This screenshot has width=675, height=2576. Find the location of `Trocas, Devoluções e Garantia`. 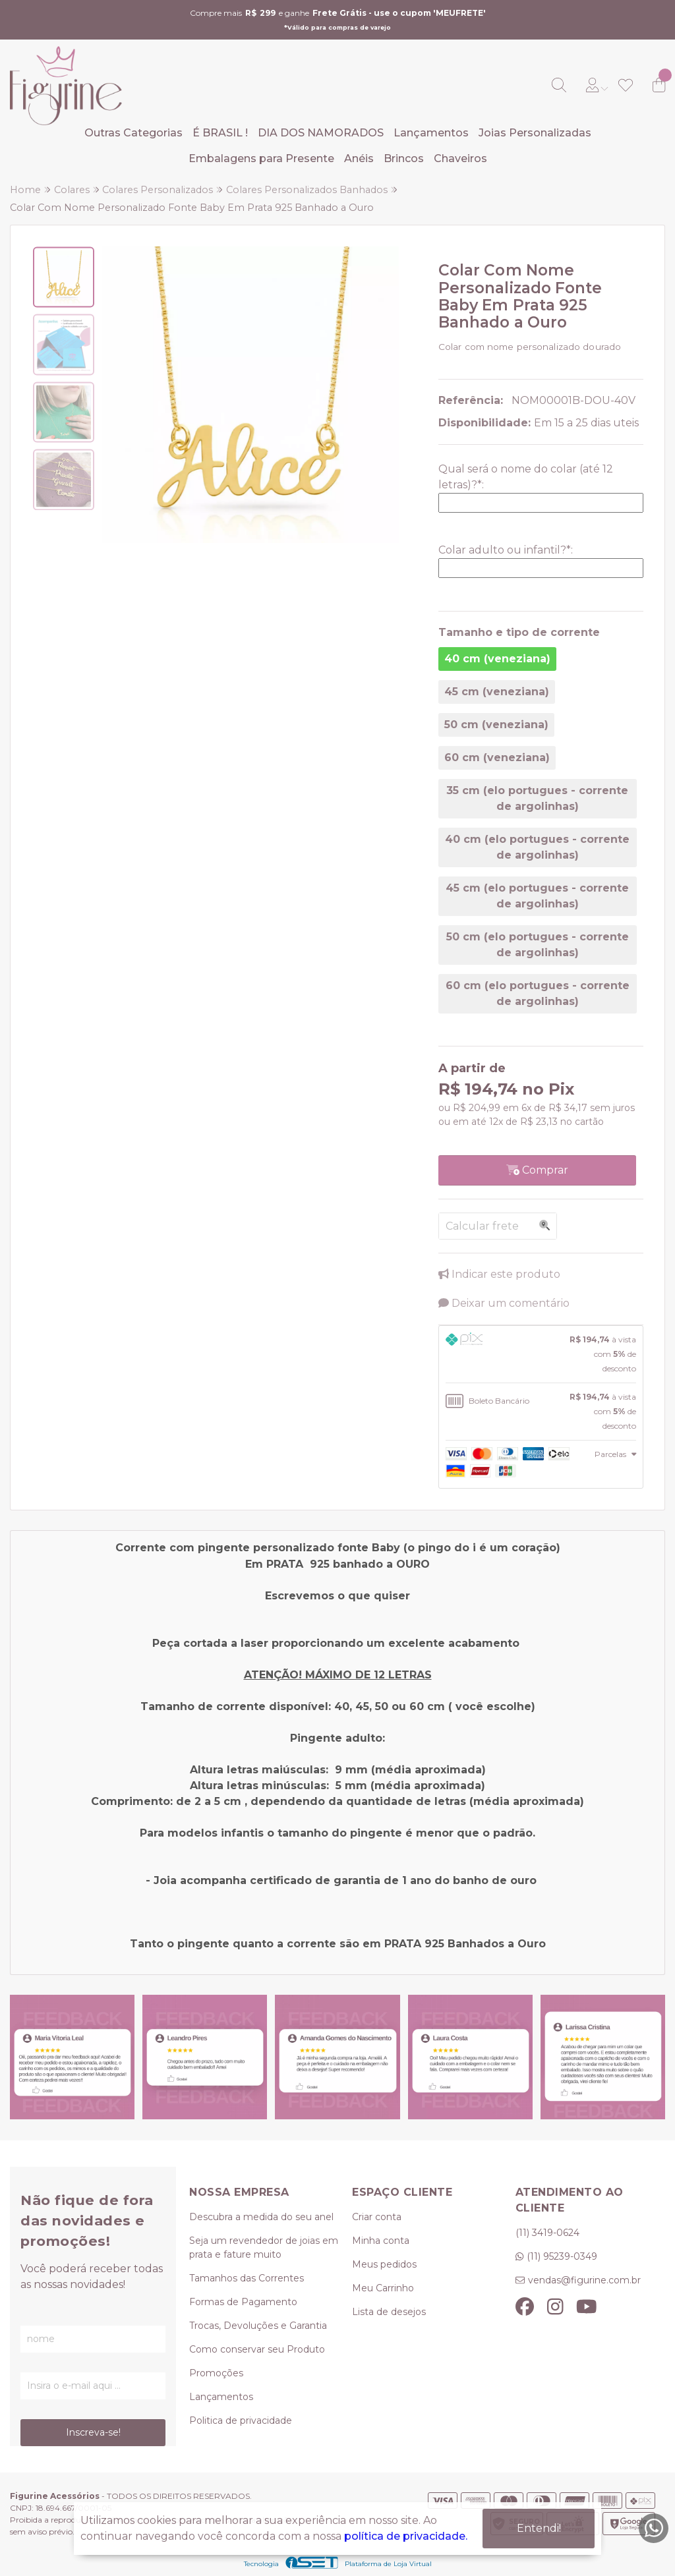

Trocas, Devoluções e Garantia is located at coordinates (258, 2326).